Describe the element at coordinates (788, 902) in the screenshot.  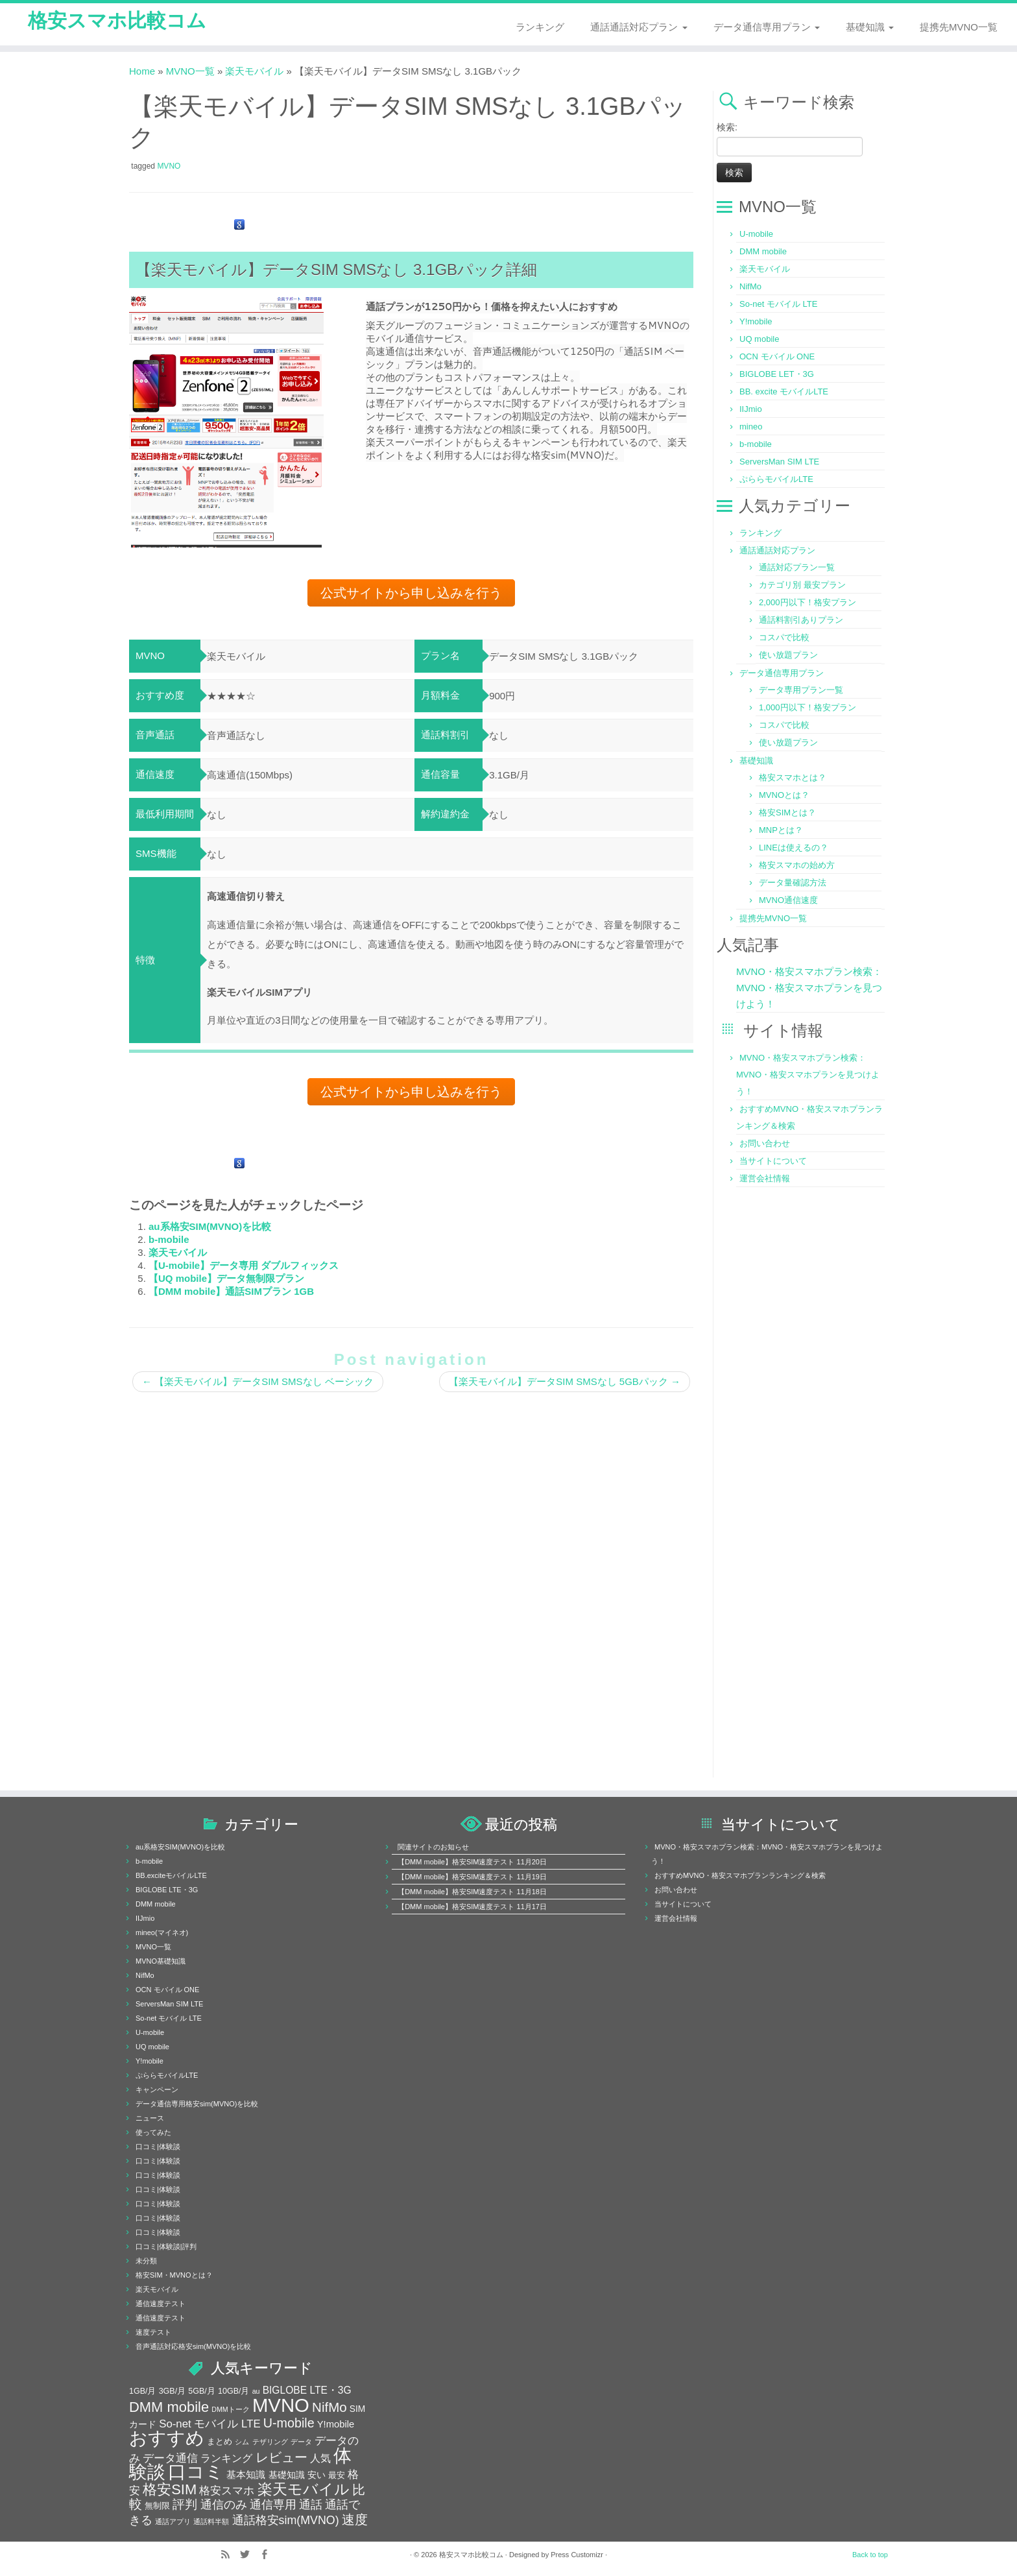
I see `MVNO通信速度` at that location.